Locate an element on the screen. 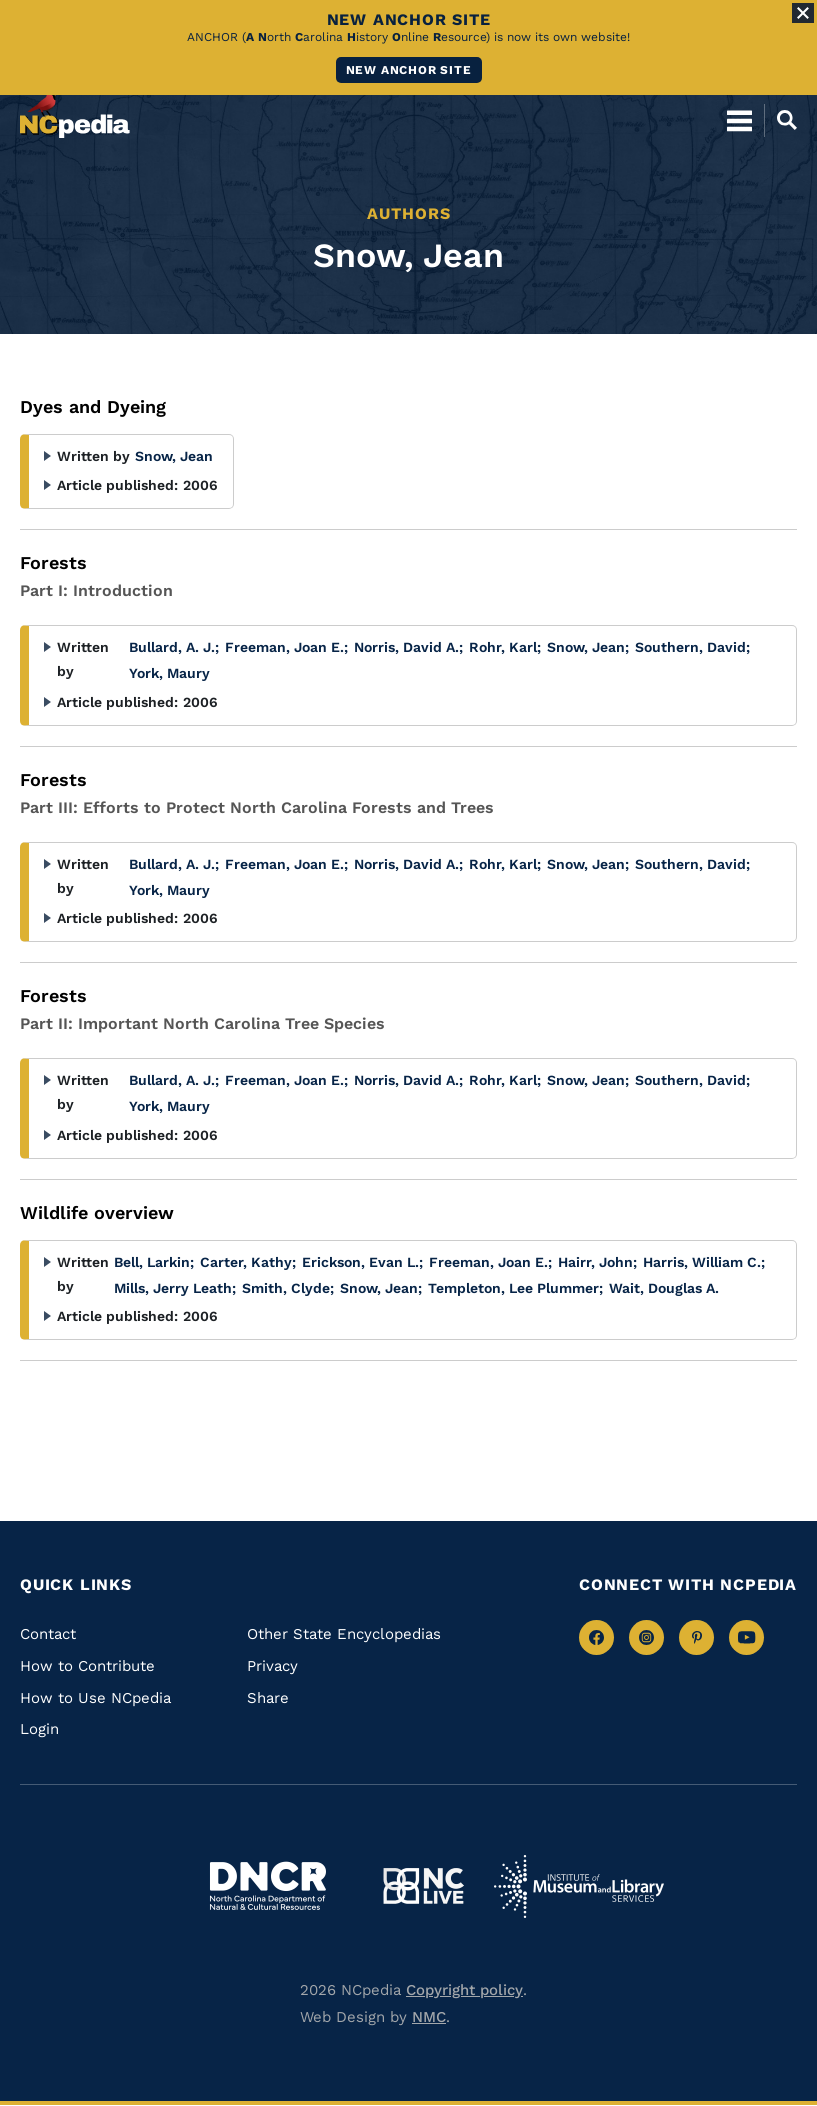 The height and width of the screenshot is (2106, 817). Erickson, Evan L. is located at coordinates (362, 1262).